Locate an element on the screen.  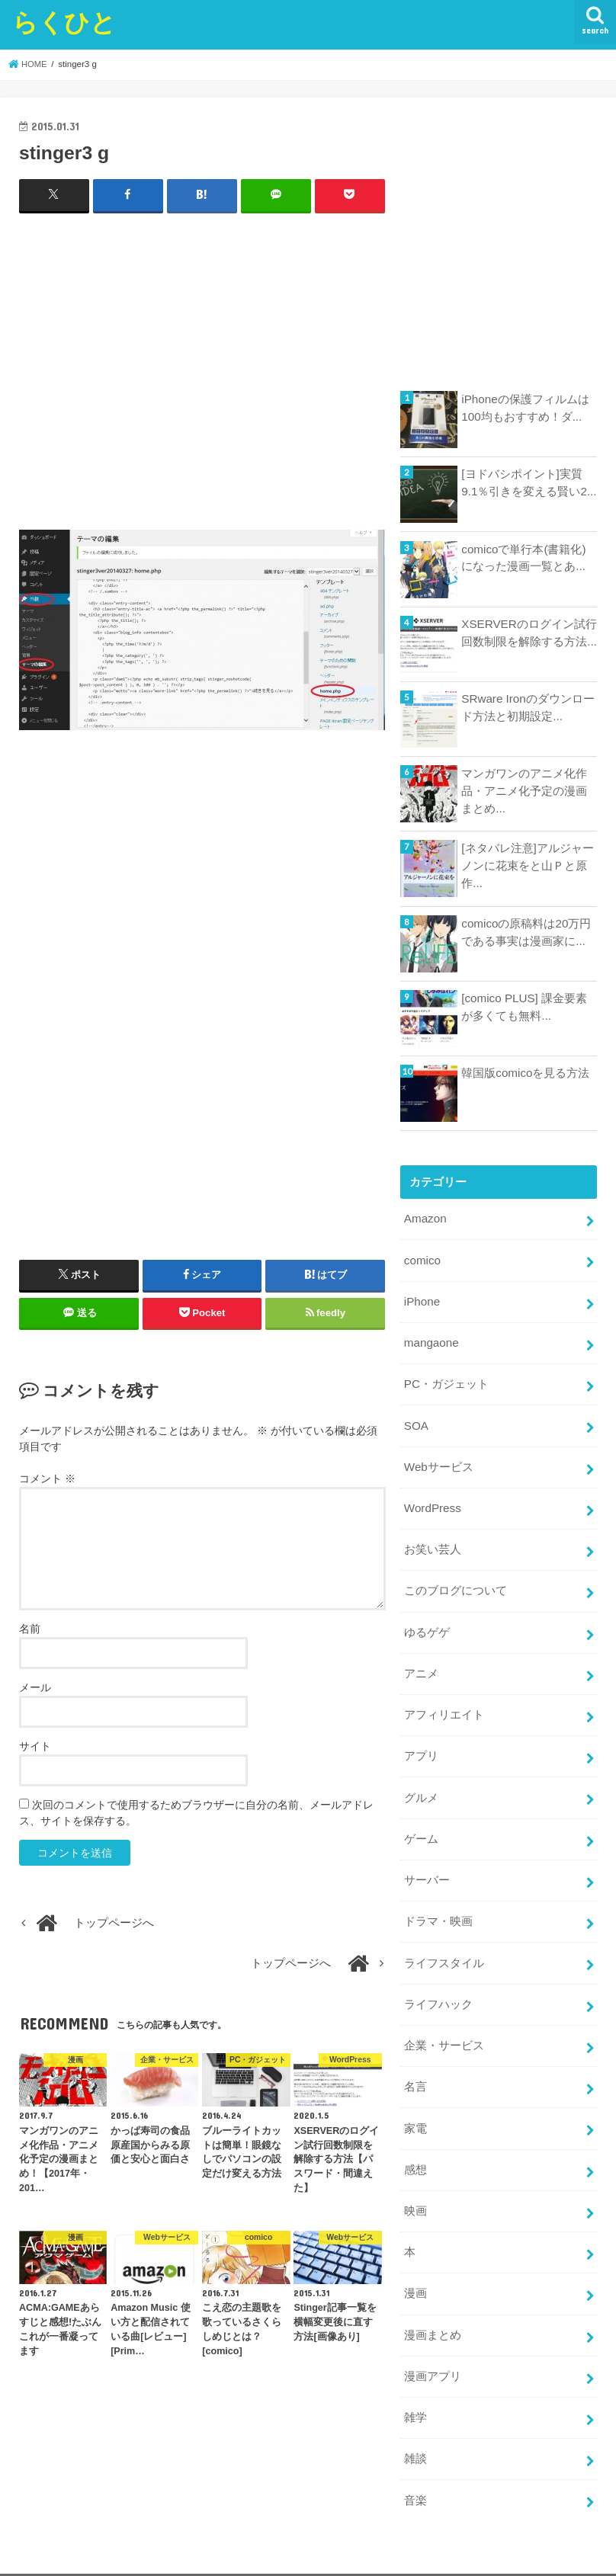
PC・ガジェット is located at coordinates (446, 1380).